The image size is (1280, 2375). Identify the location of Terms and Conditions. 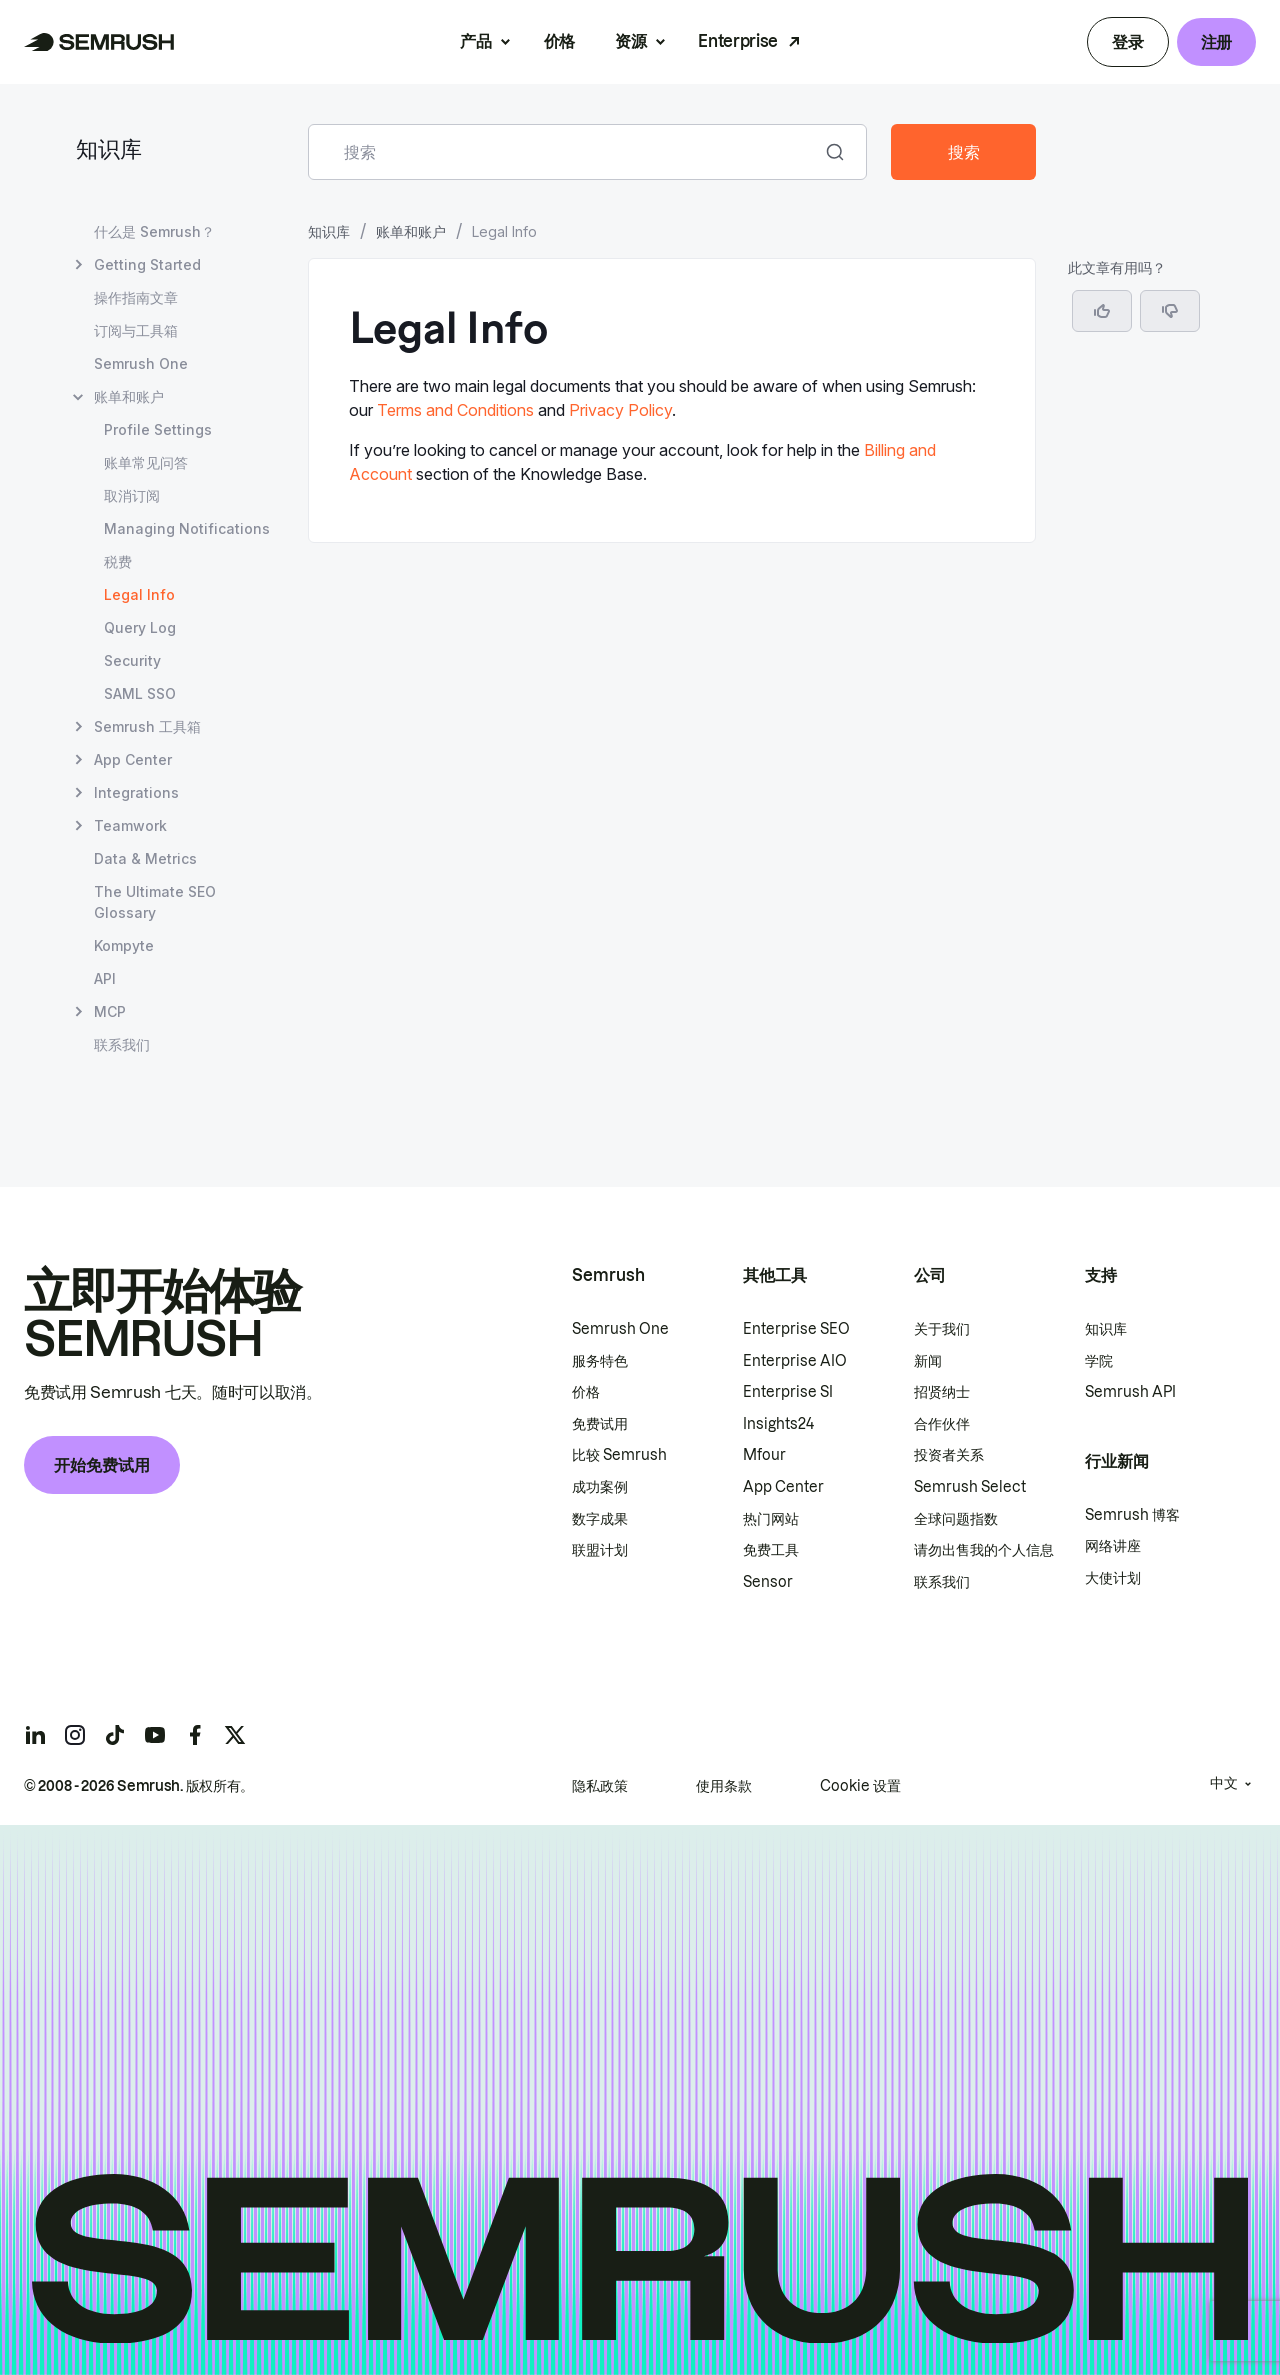
(455, 410).